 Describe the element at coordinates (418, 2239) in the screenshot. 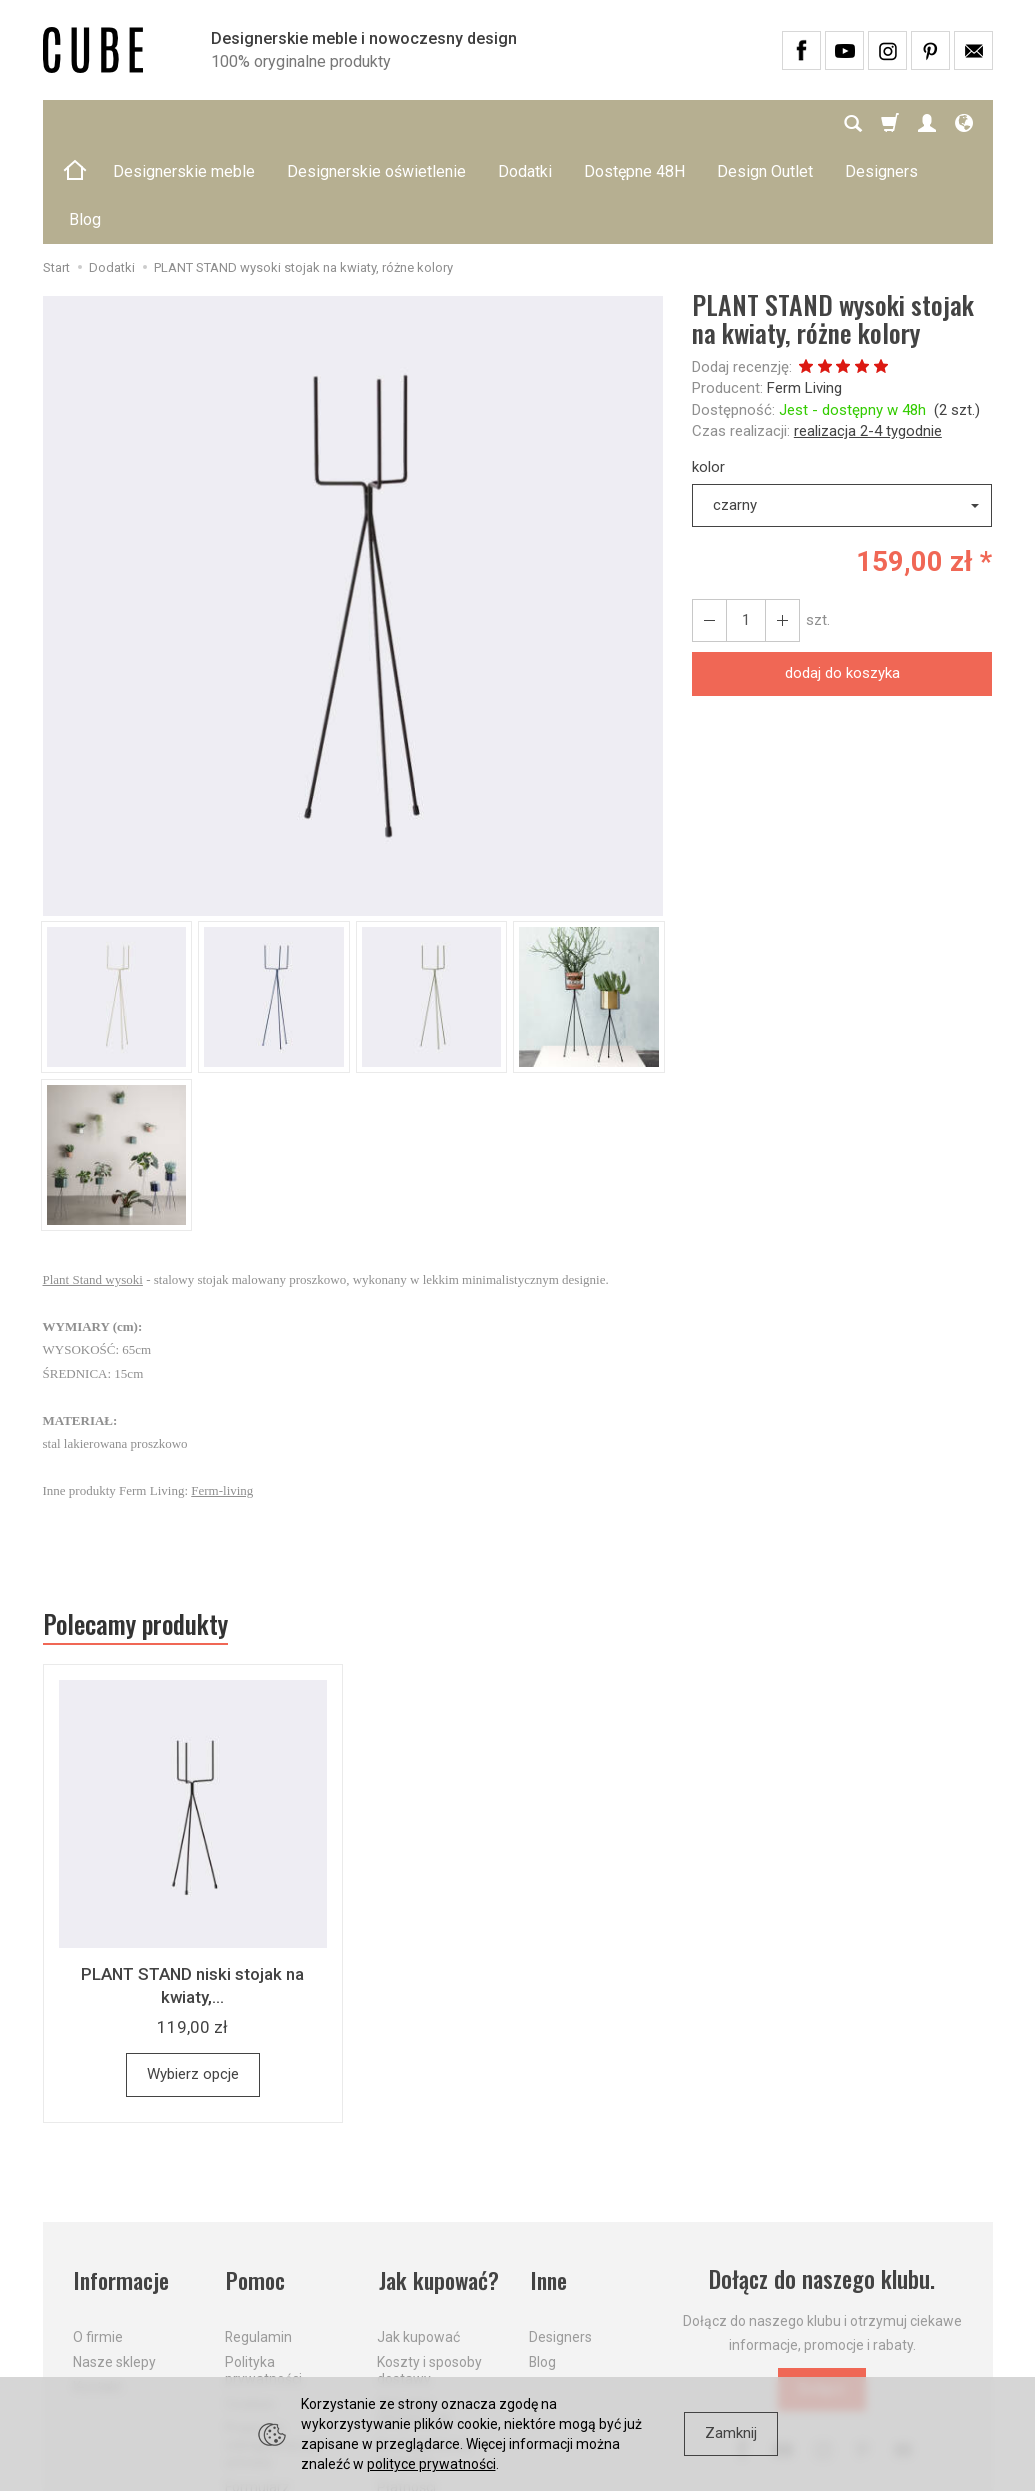

I see `Jak kupować` at that location.